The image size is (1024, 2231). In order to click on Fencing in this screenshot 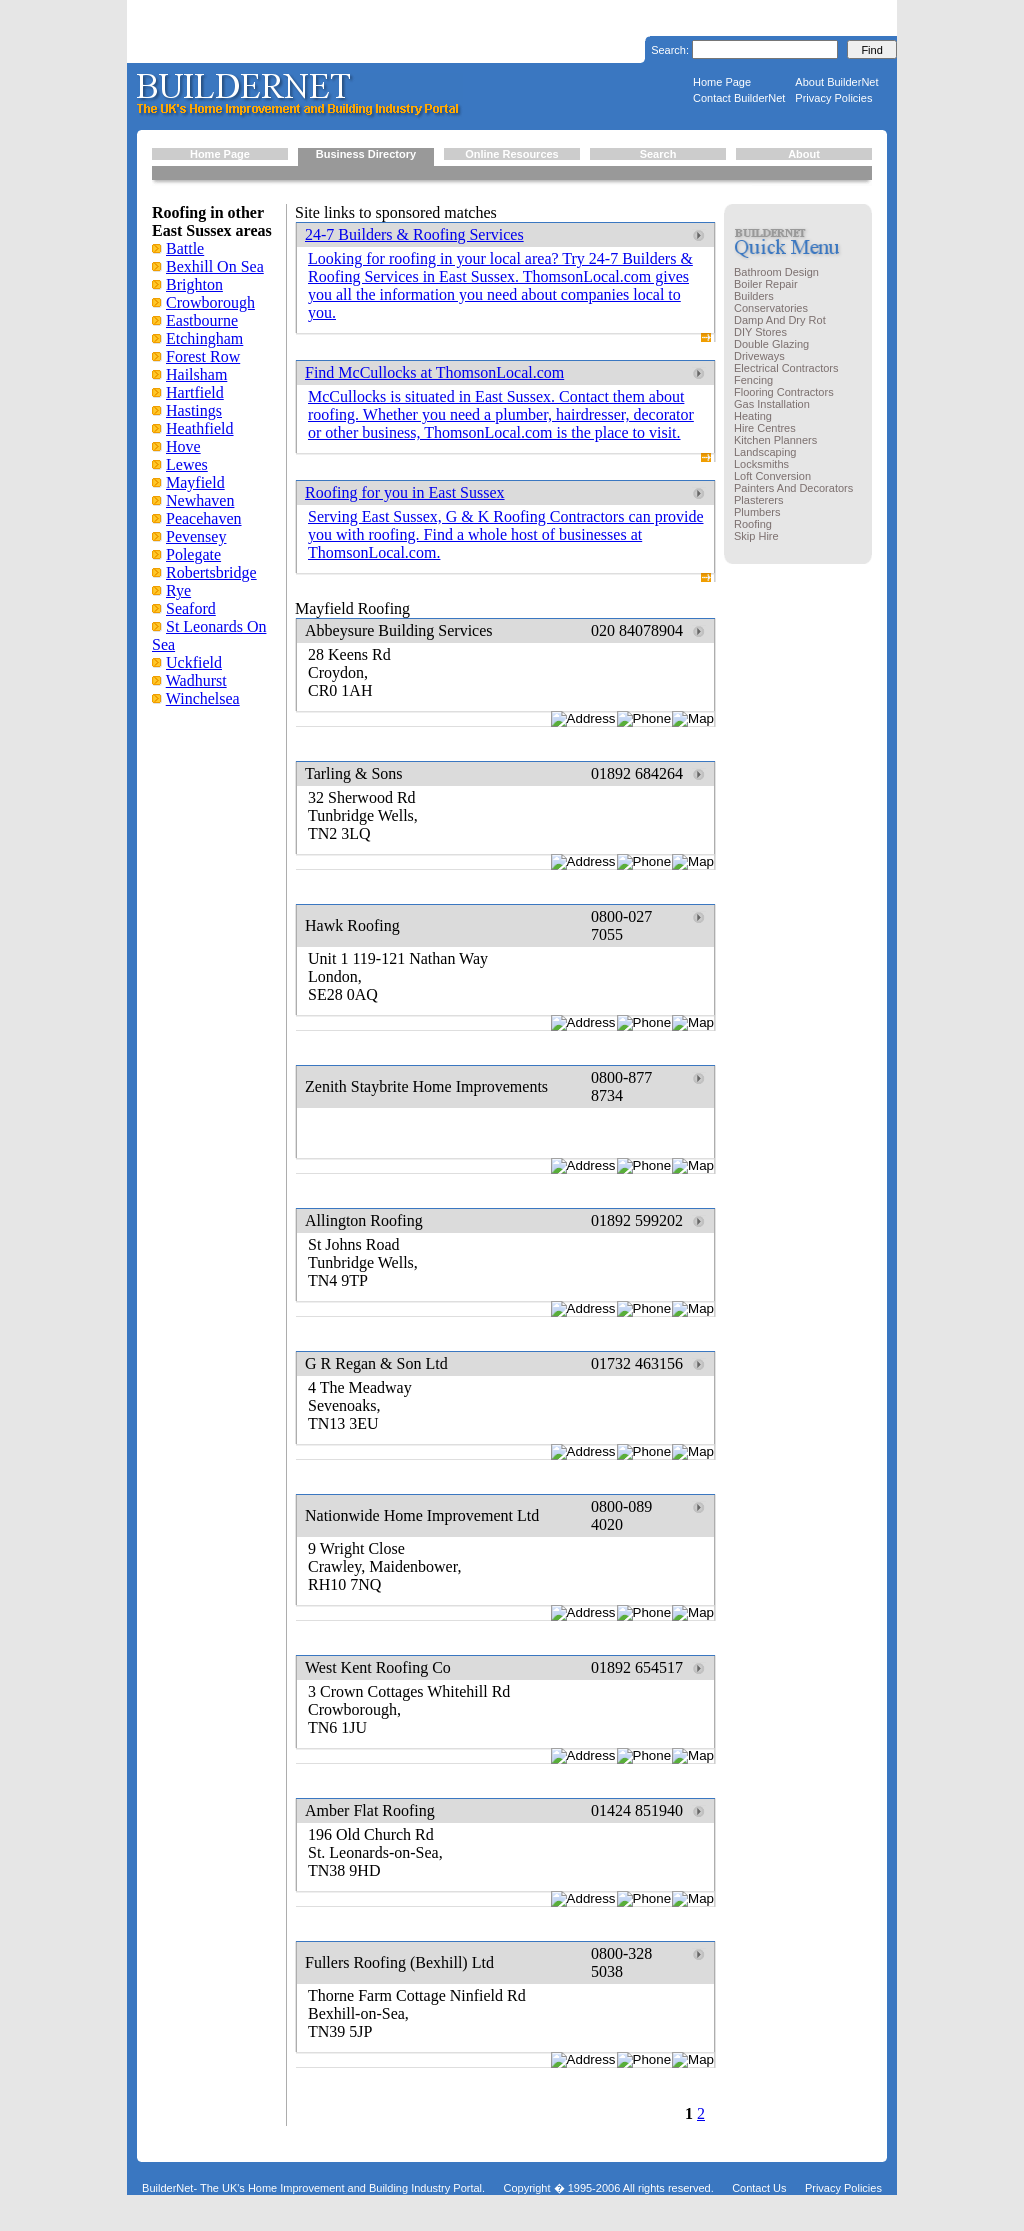, I will do `click(753, 380)`.